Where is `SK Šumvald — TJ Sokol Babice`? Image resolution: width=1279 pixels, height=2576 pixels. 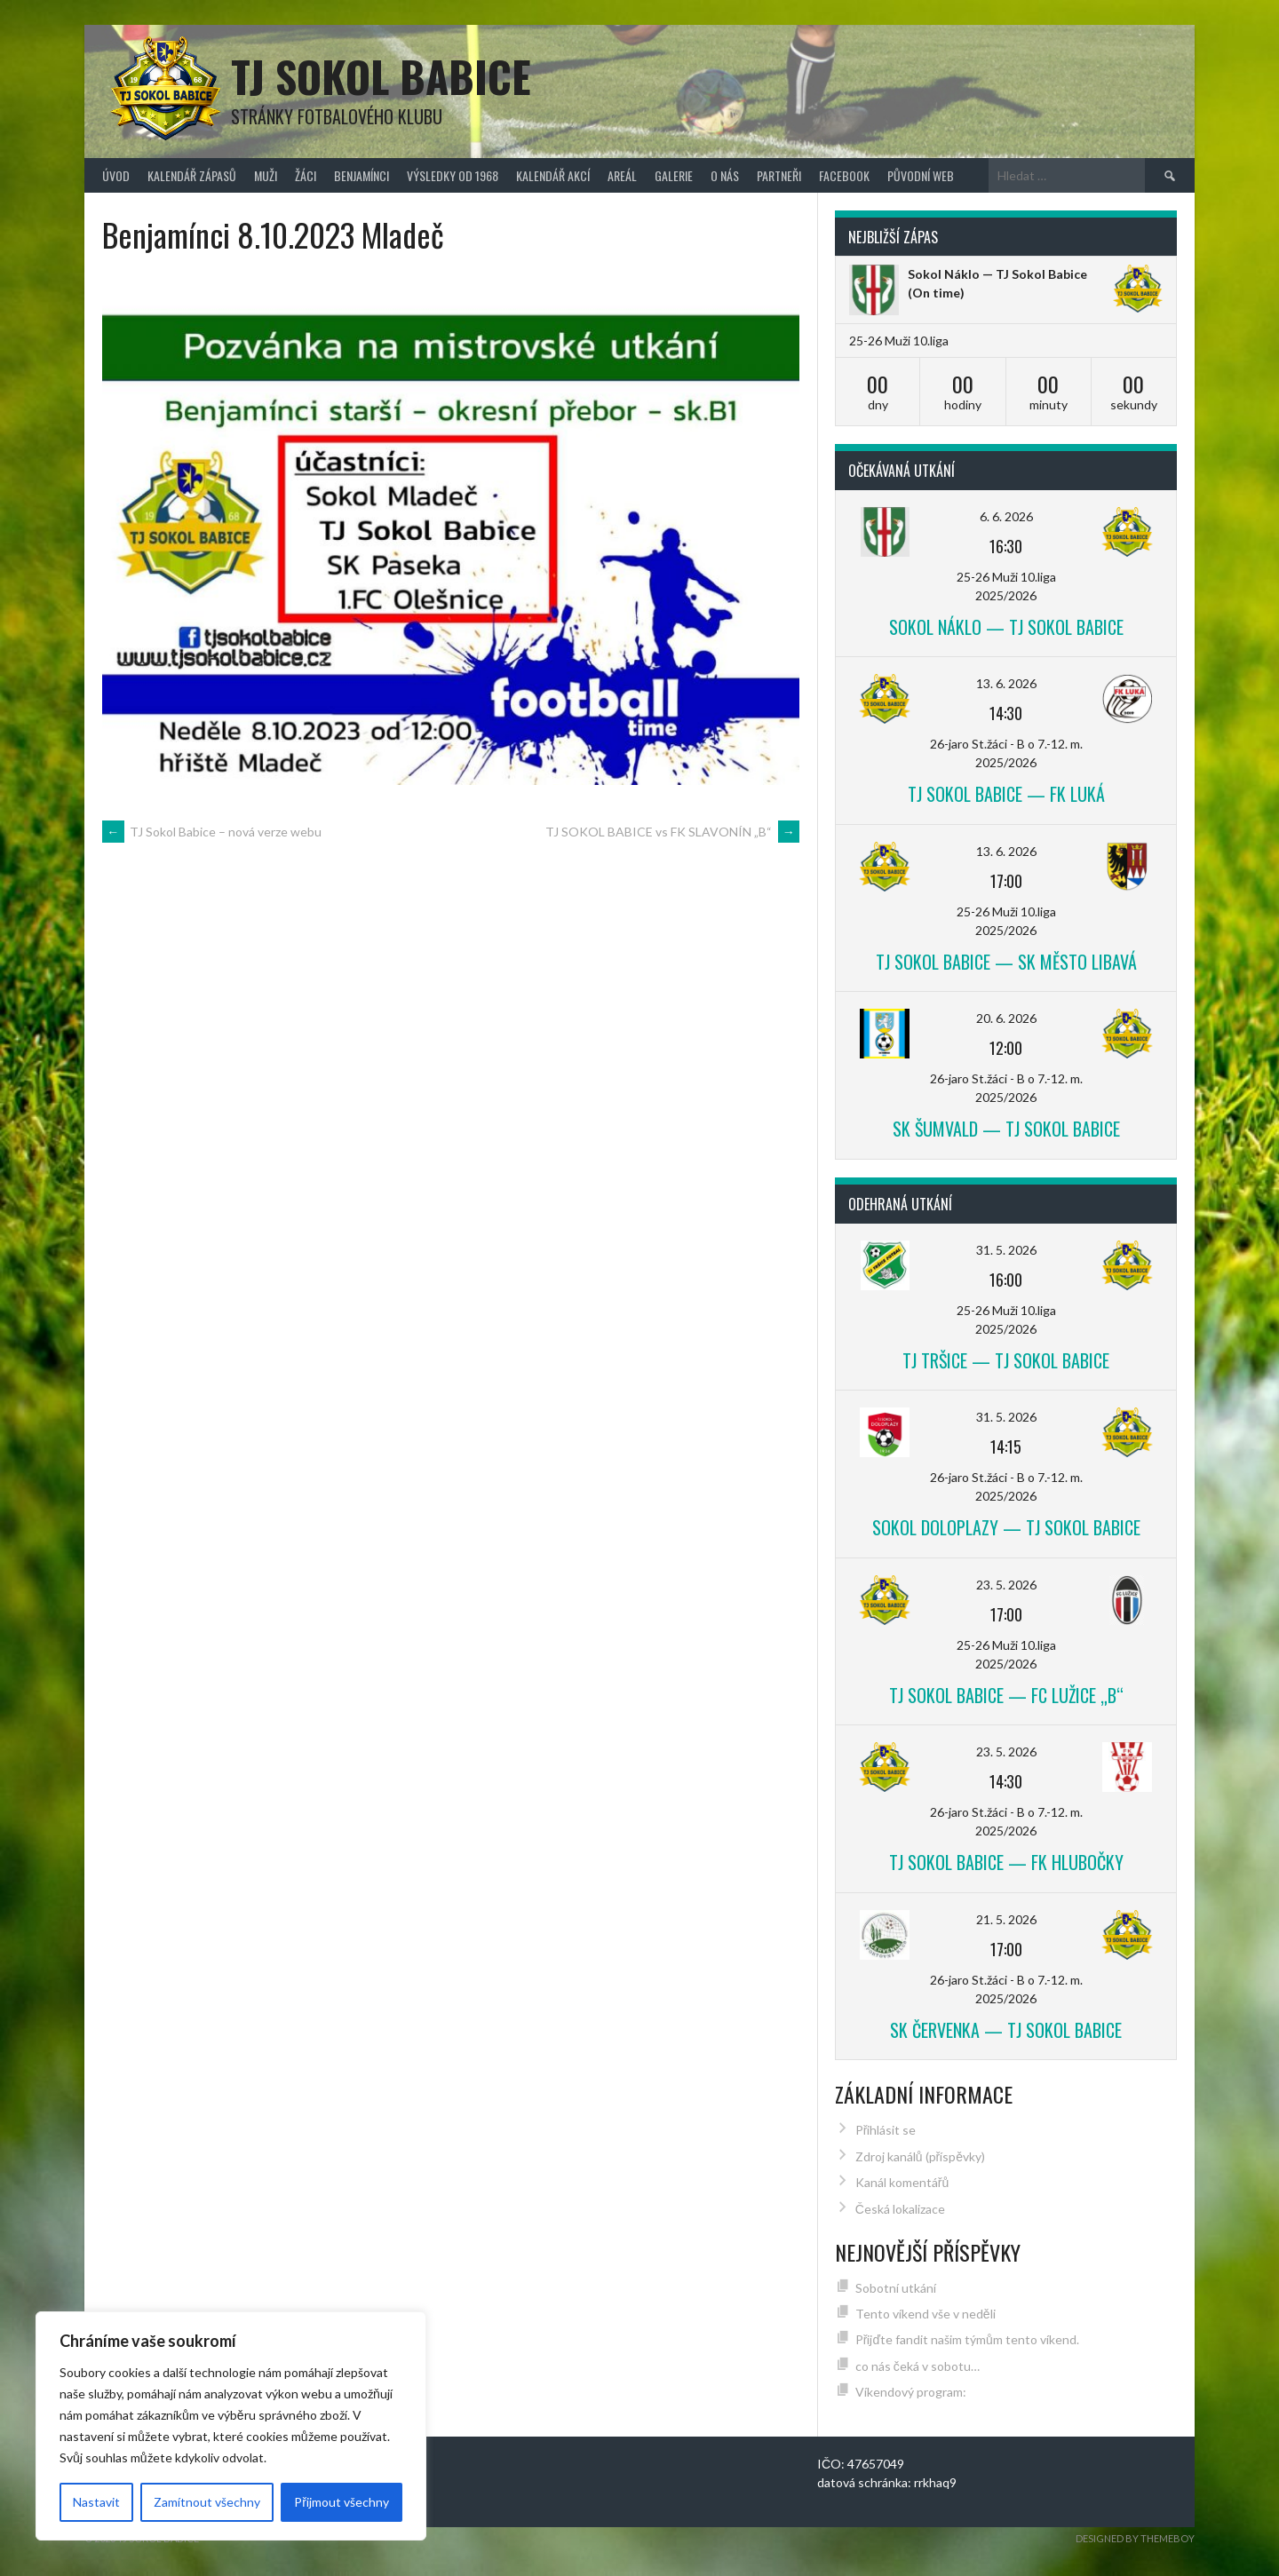 SK Šumvald — TJ Sokol Babice is located at coordinates (1006, 1128).